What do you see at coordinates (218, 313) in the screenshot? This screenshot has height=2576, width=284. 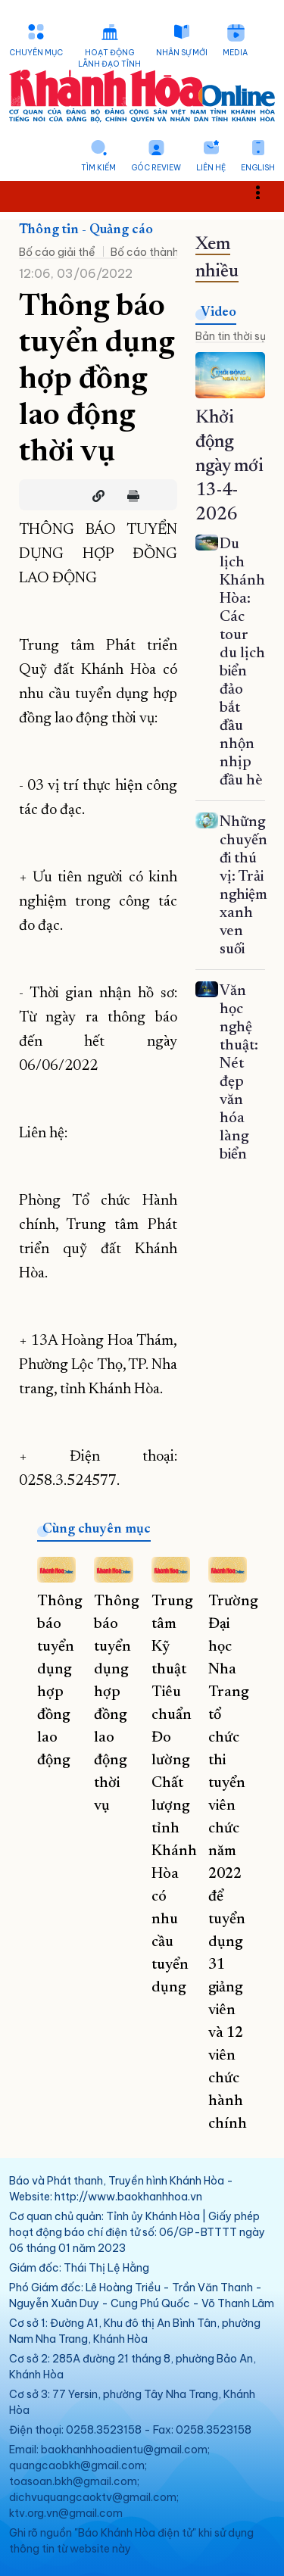 I see `Video` at bounding box center [218, 313].